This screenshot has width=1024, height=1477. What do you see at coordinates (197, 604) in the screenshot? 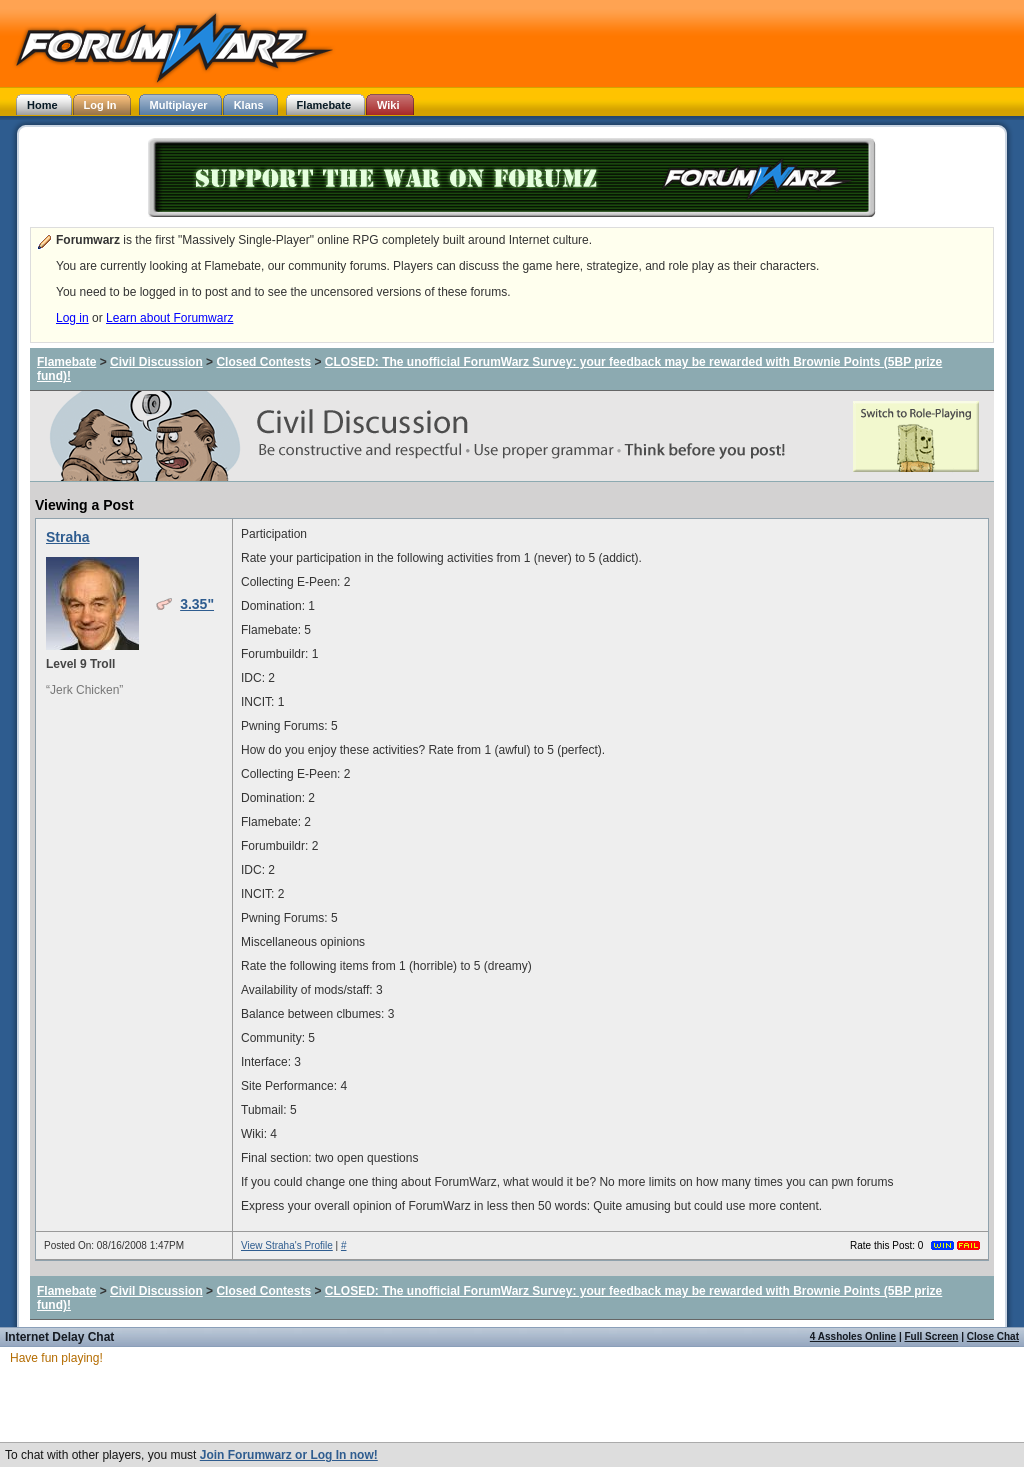
I see `3.35"` at bounding box center [197, 604].